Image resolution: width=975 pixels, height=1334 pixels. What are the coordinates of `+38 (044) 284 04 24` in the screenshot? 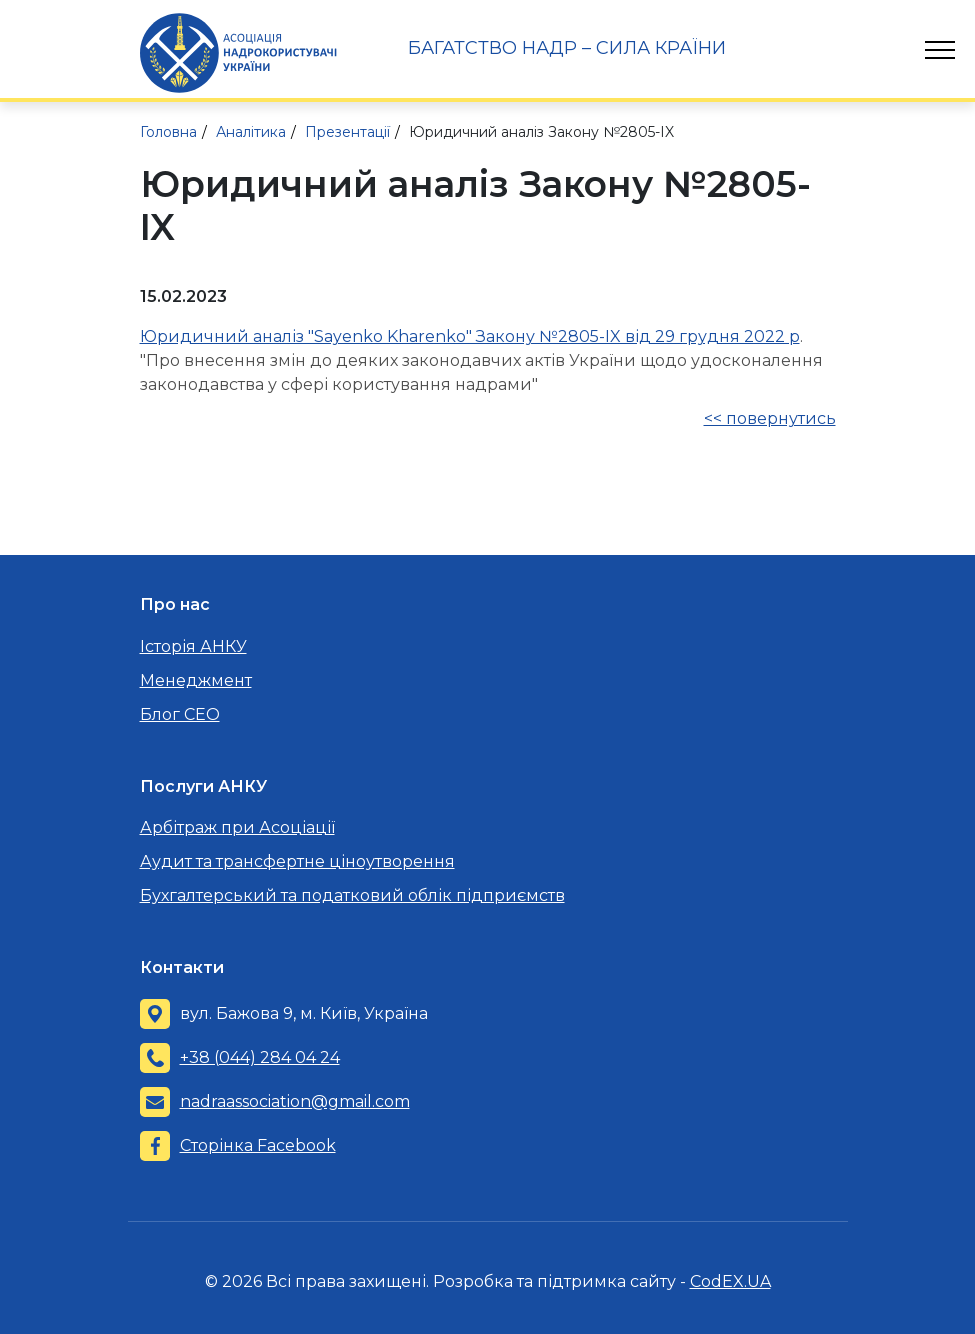 It's located at (260, 1057).